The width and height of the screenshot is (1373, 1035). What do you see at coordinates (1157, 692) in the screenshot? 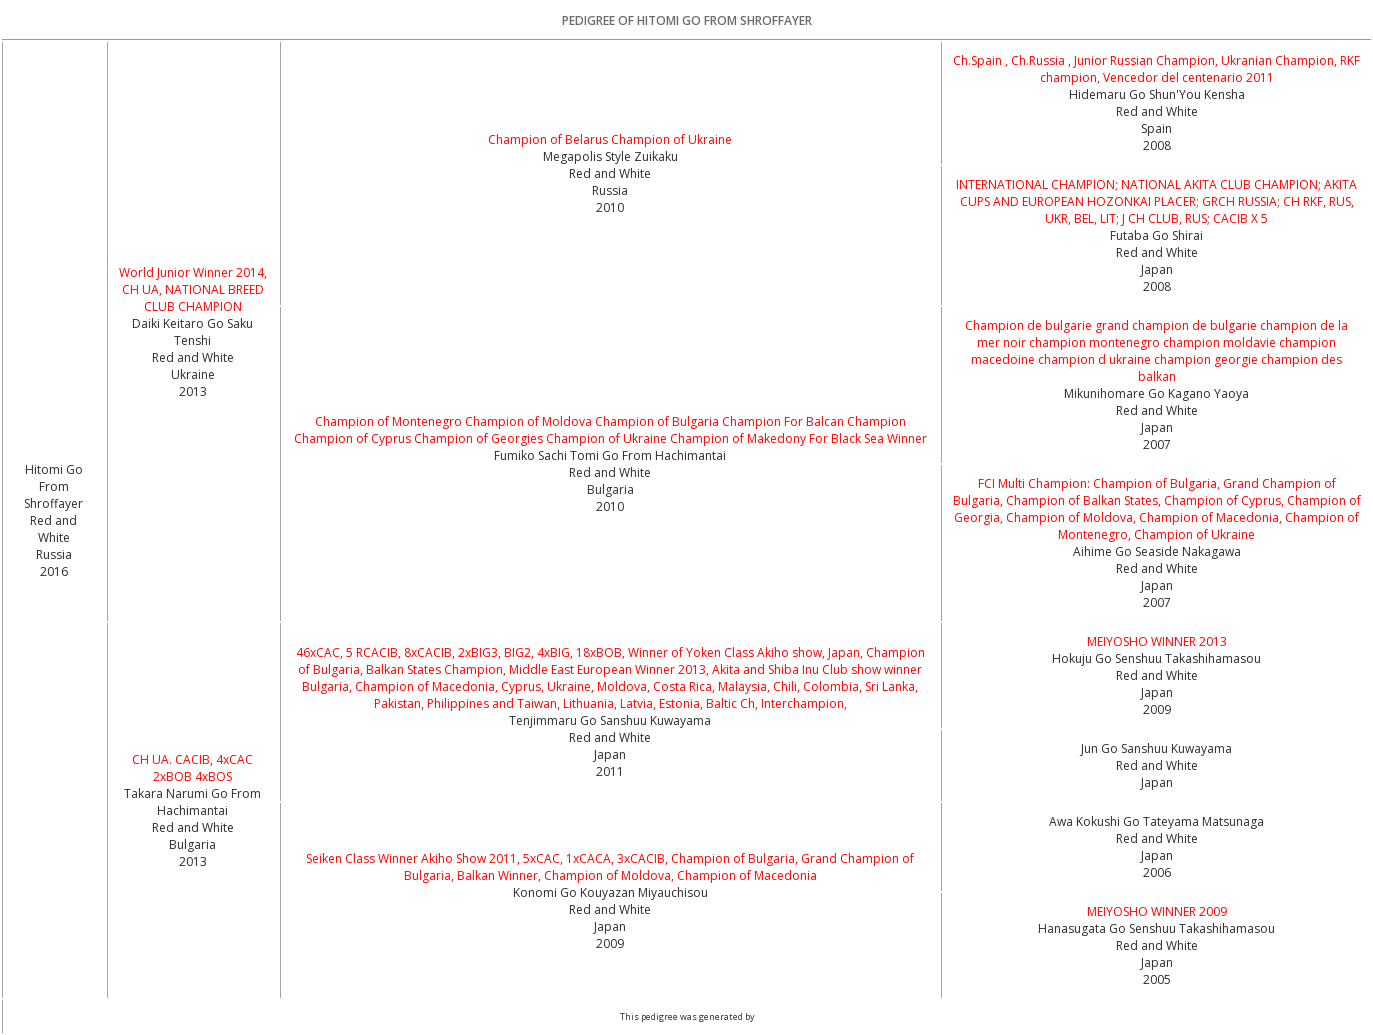
I see `Red and White Japan2009` at bounding box center [1157, 692].